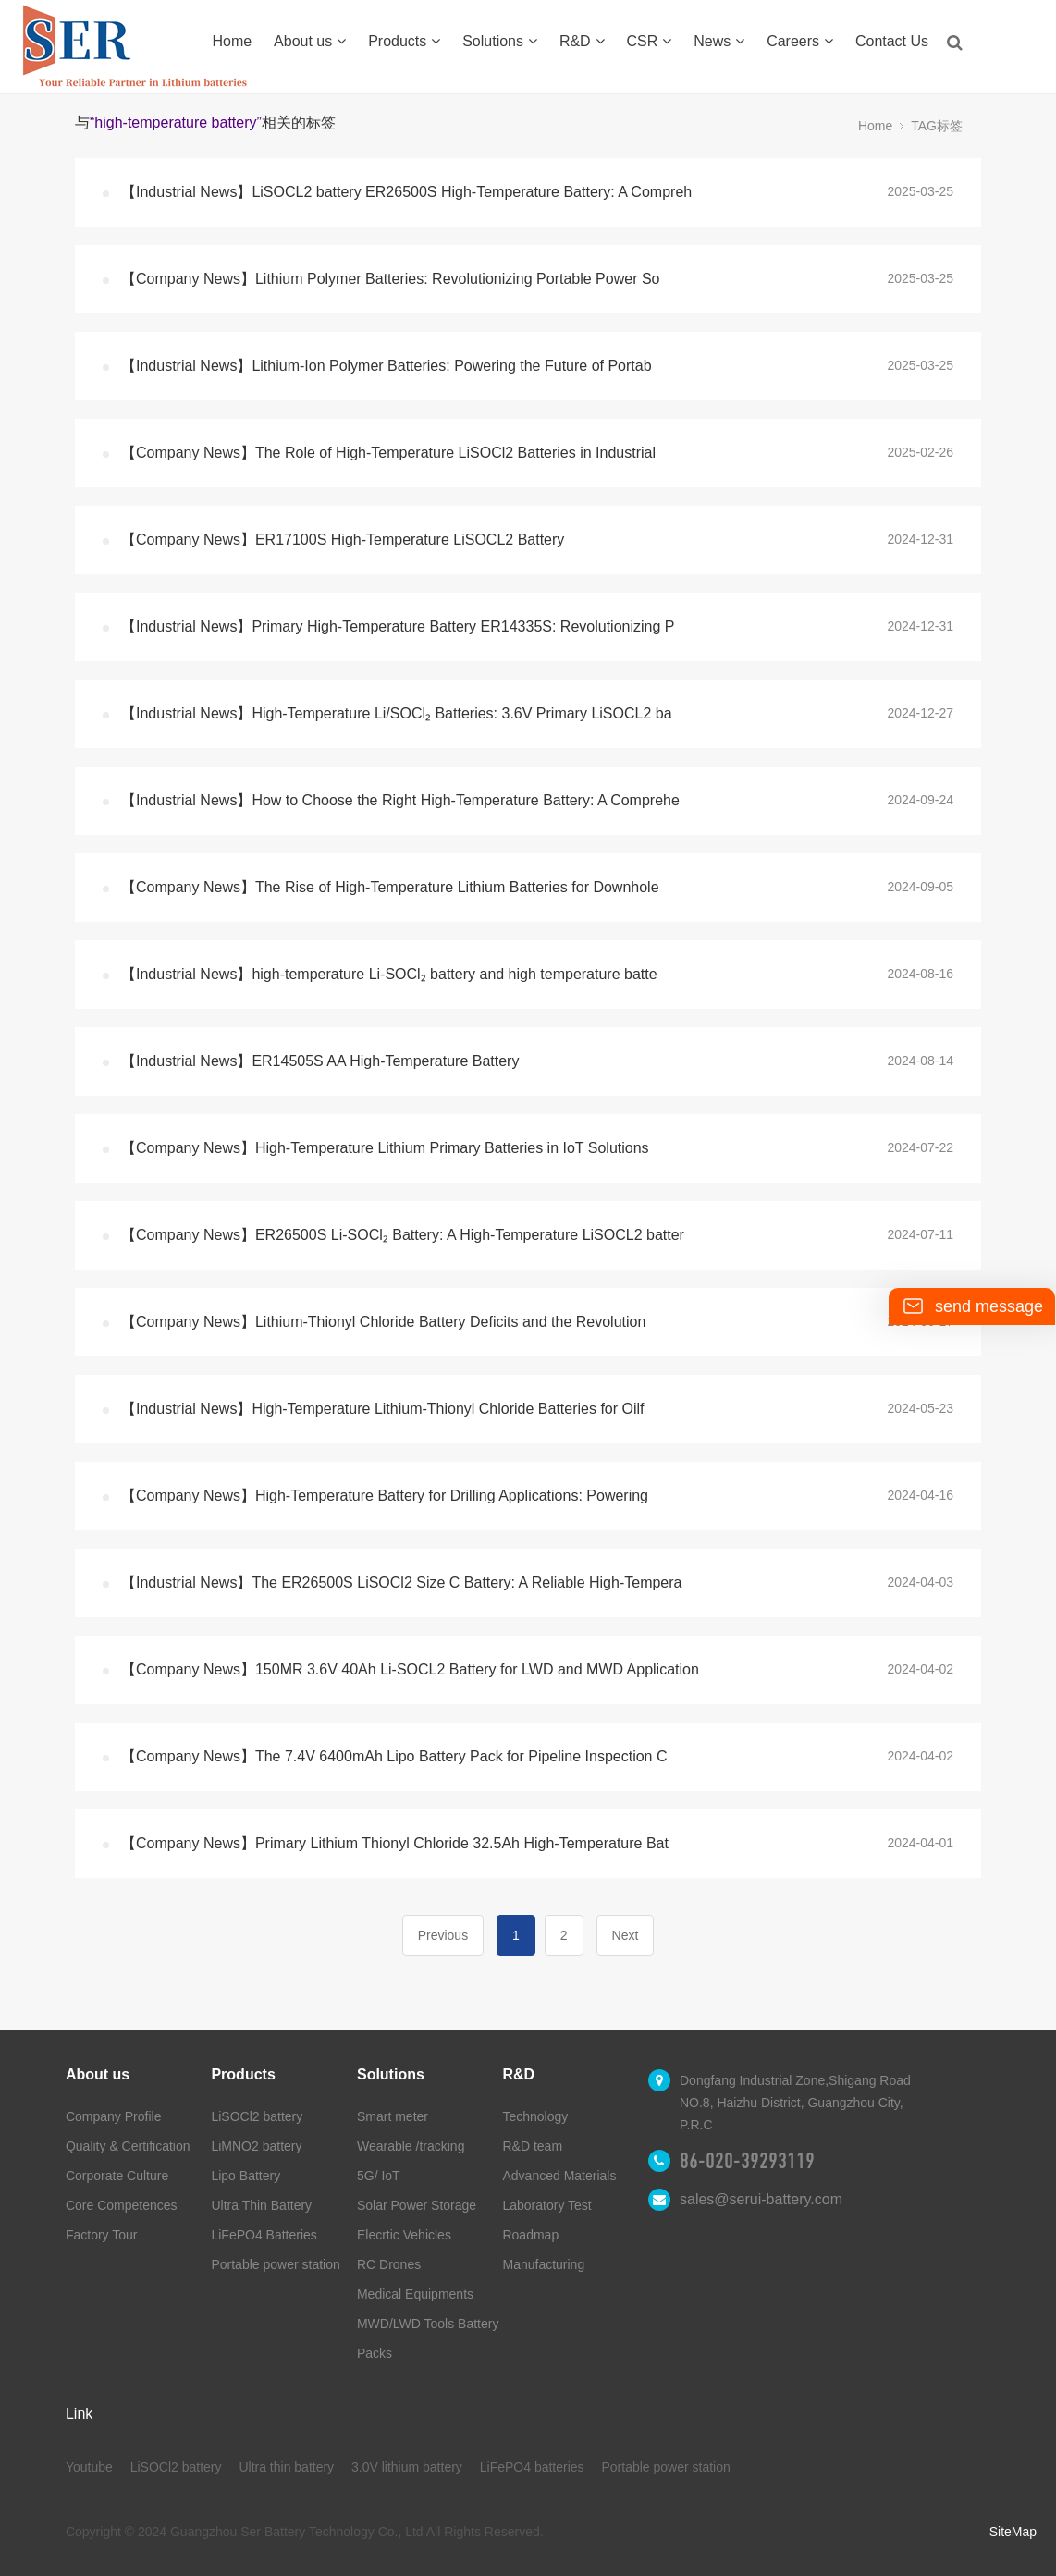 The height and width of the screenshot is (2576, 1056). I want to click on CSR, so click(649, 41).